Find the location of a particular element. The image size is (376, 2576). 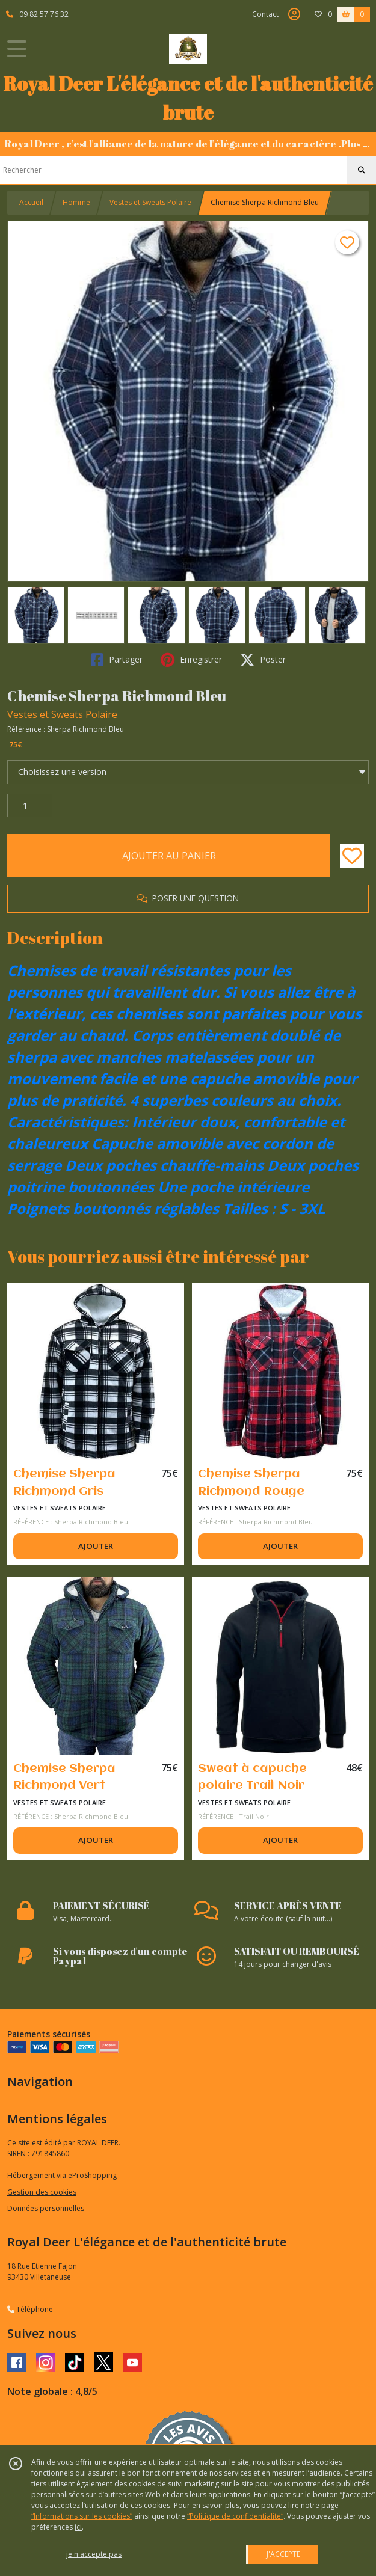

“Politique de confidentialité“ is located at coordinates (235, 2516).